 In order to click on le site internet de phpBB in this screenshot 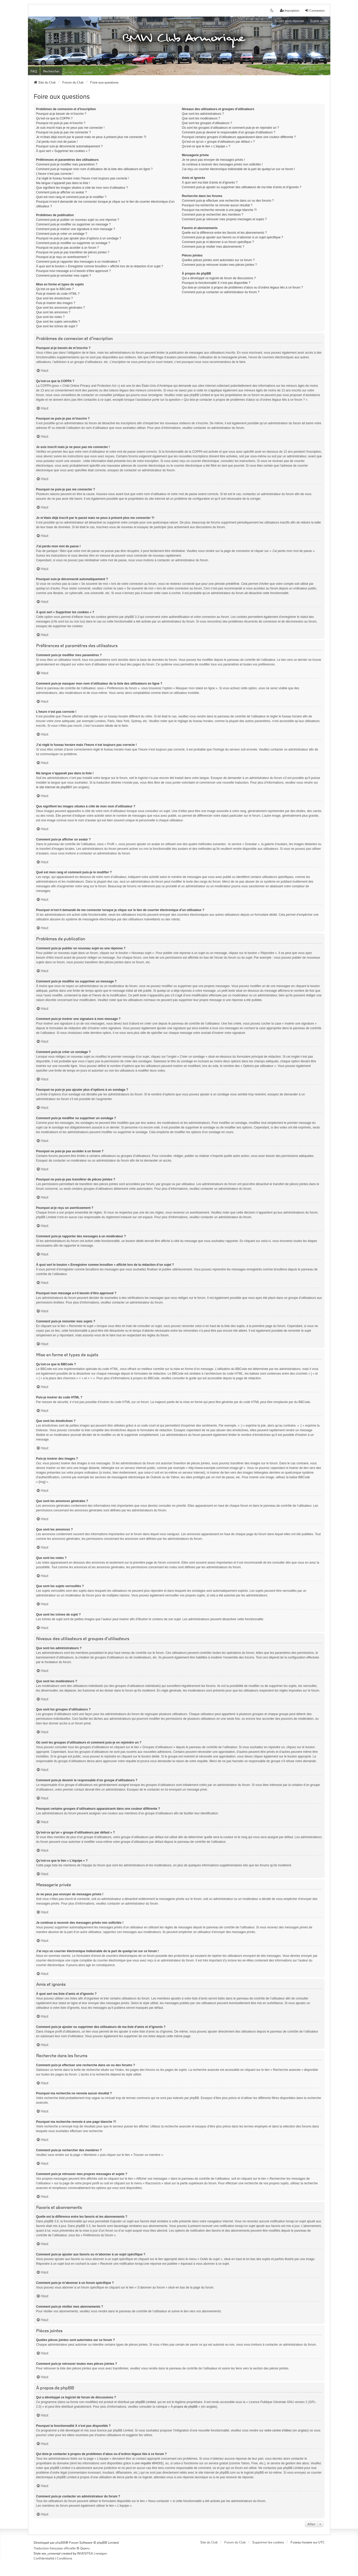, I will do `click(53, 787)`.